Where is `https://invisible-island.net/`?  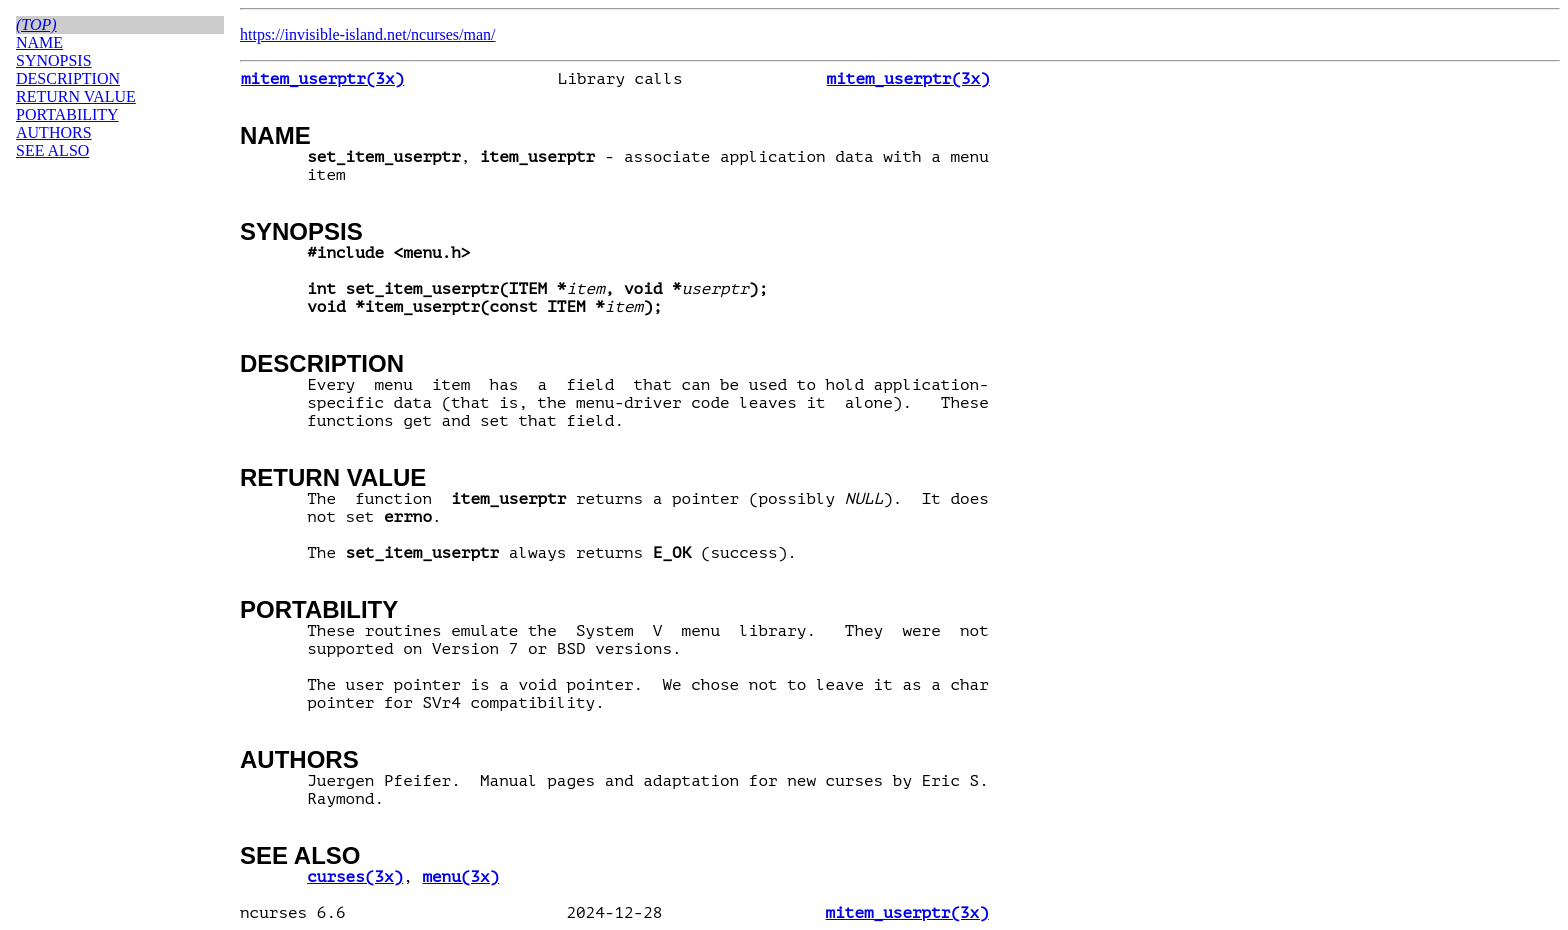 https://invisible-island.net/ is located at coordinates (325, 34).